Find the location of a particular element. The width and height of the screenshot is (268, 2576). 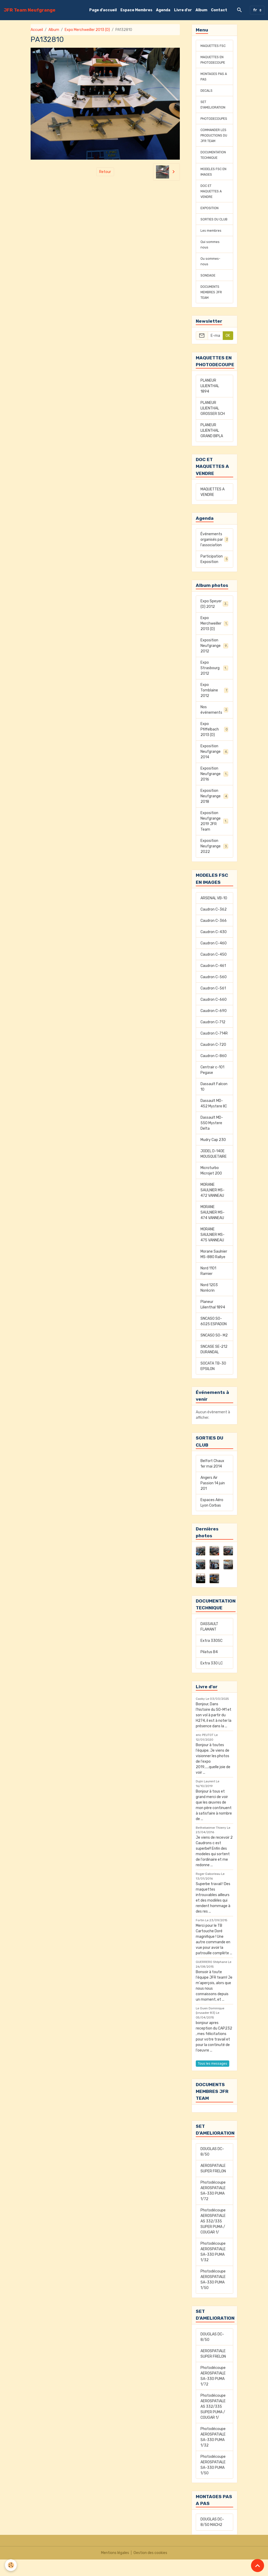

Agenda is located at coordinates (163, 10).